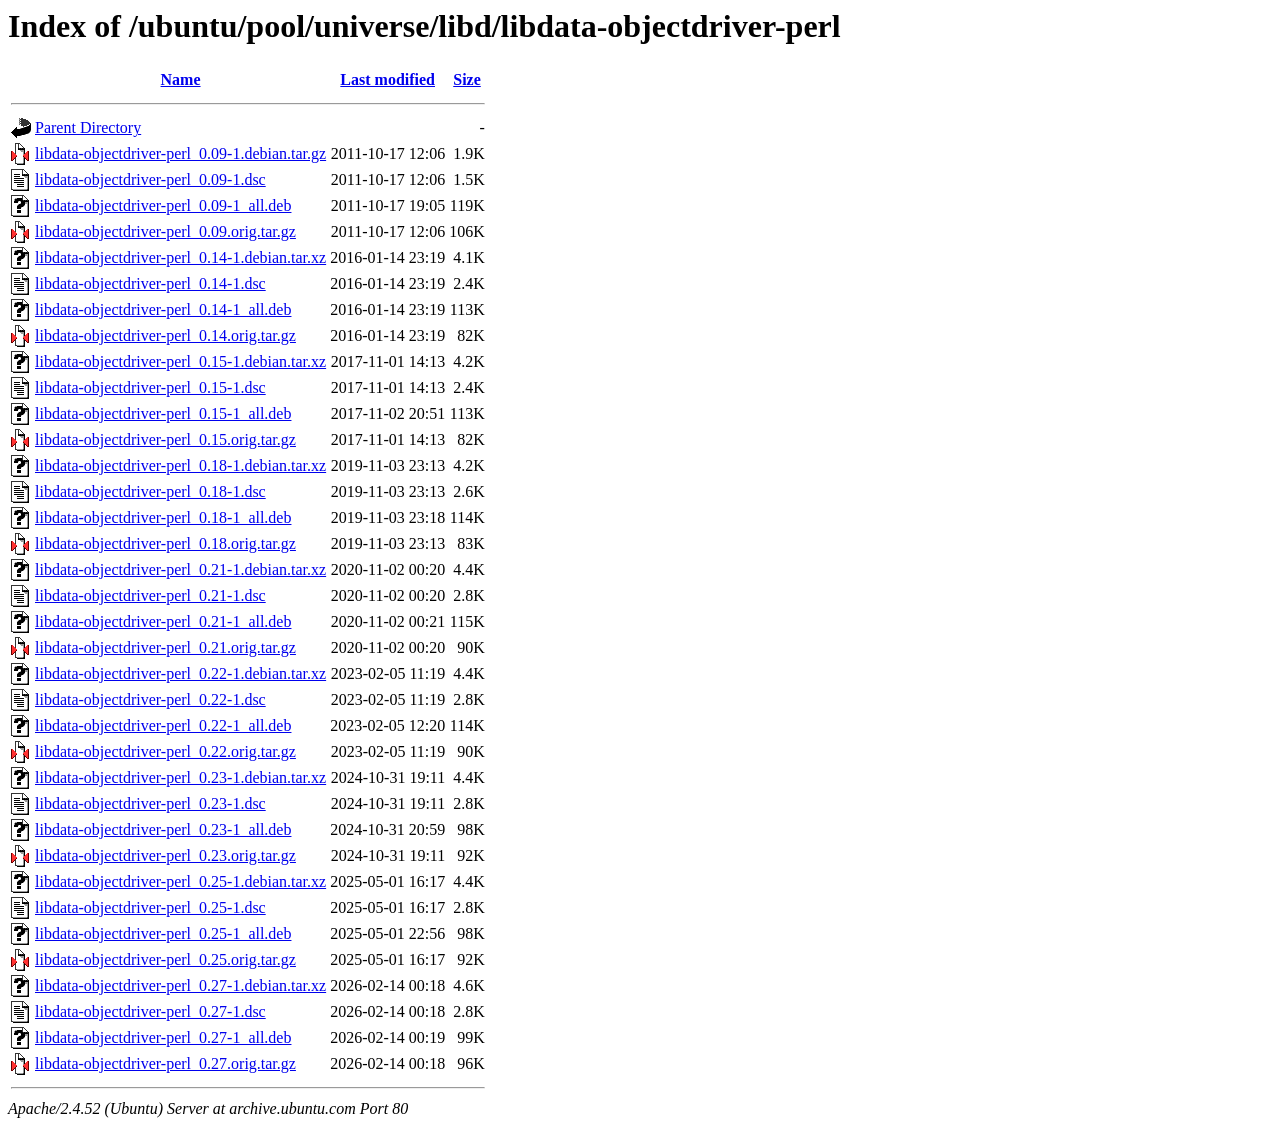 The height and width of the screenshot is (1126, 1280). I want to click on libdata-objectdriver-perl_0.27.orig.tar.gz, so click(165, 1063).